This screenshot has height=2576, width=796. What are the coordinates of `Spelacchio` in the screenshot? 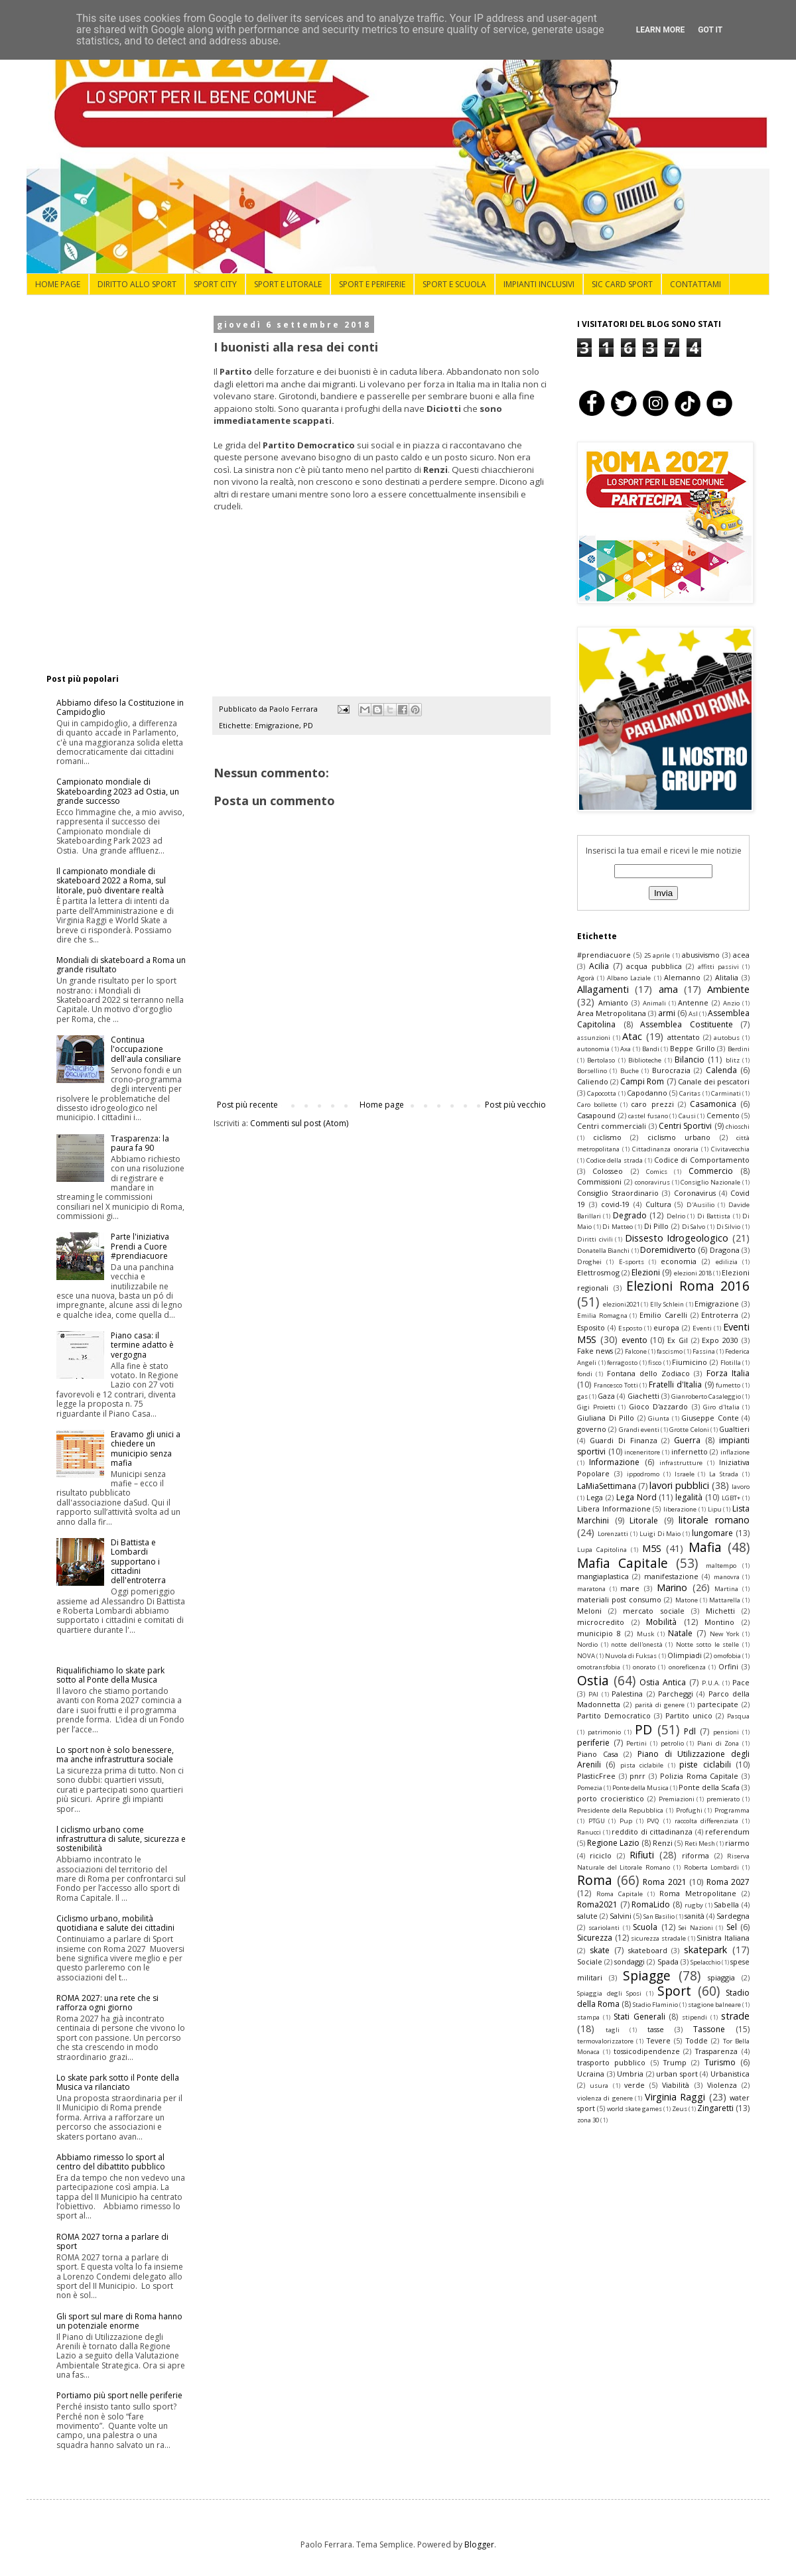 It's located at (705, 1962).